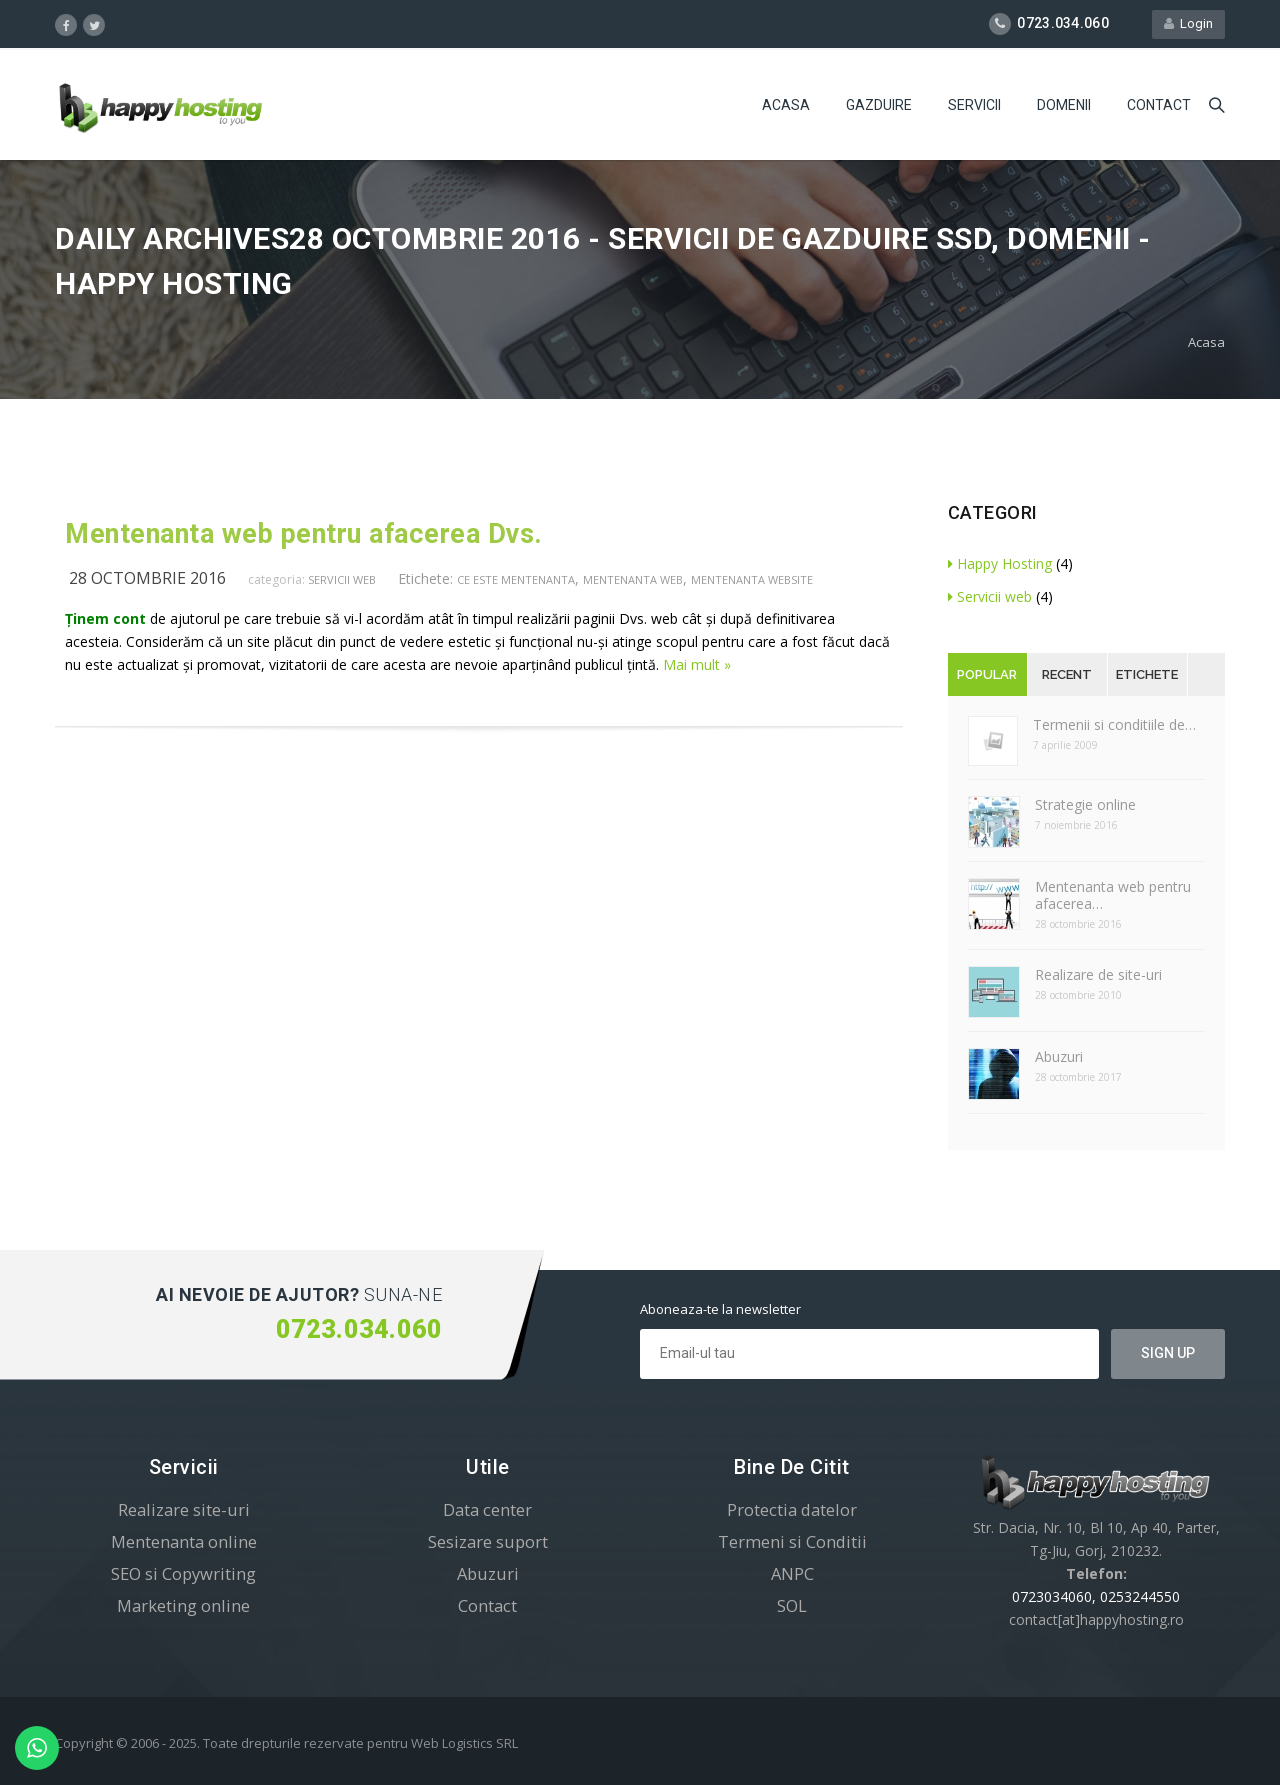 This screenshot has width=1280, height=1785. Describe the element at coordinates (879, 105) in the screenshot. I see `Gazduire` at that location.